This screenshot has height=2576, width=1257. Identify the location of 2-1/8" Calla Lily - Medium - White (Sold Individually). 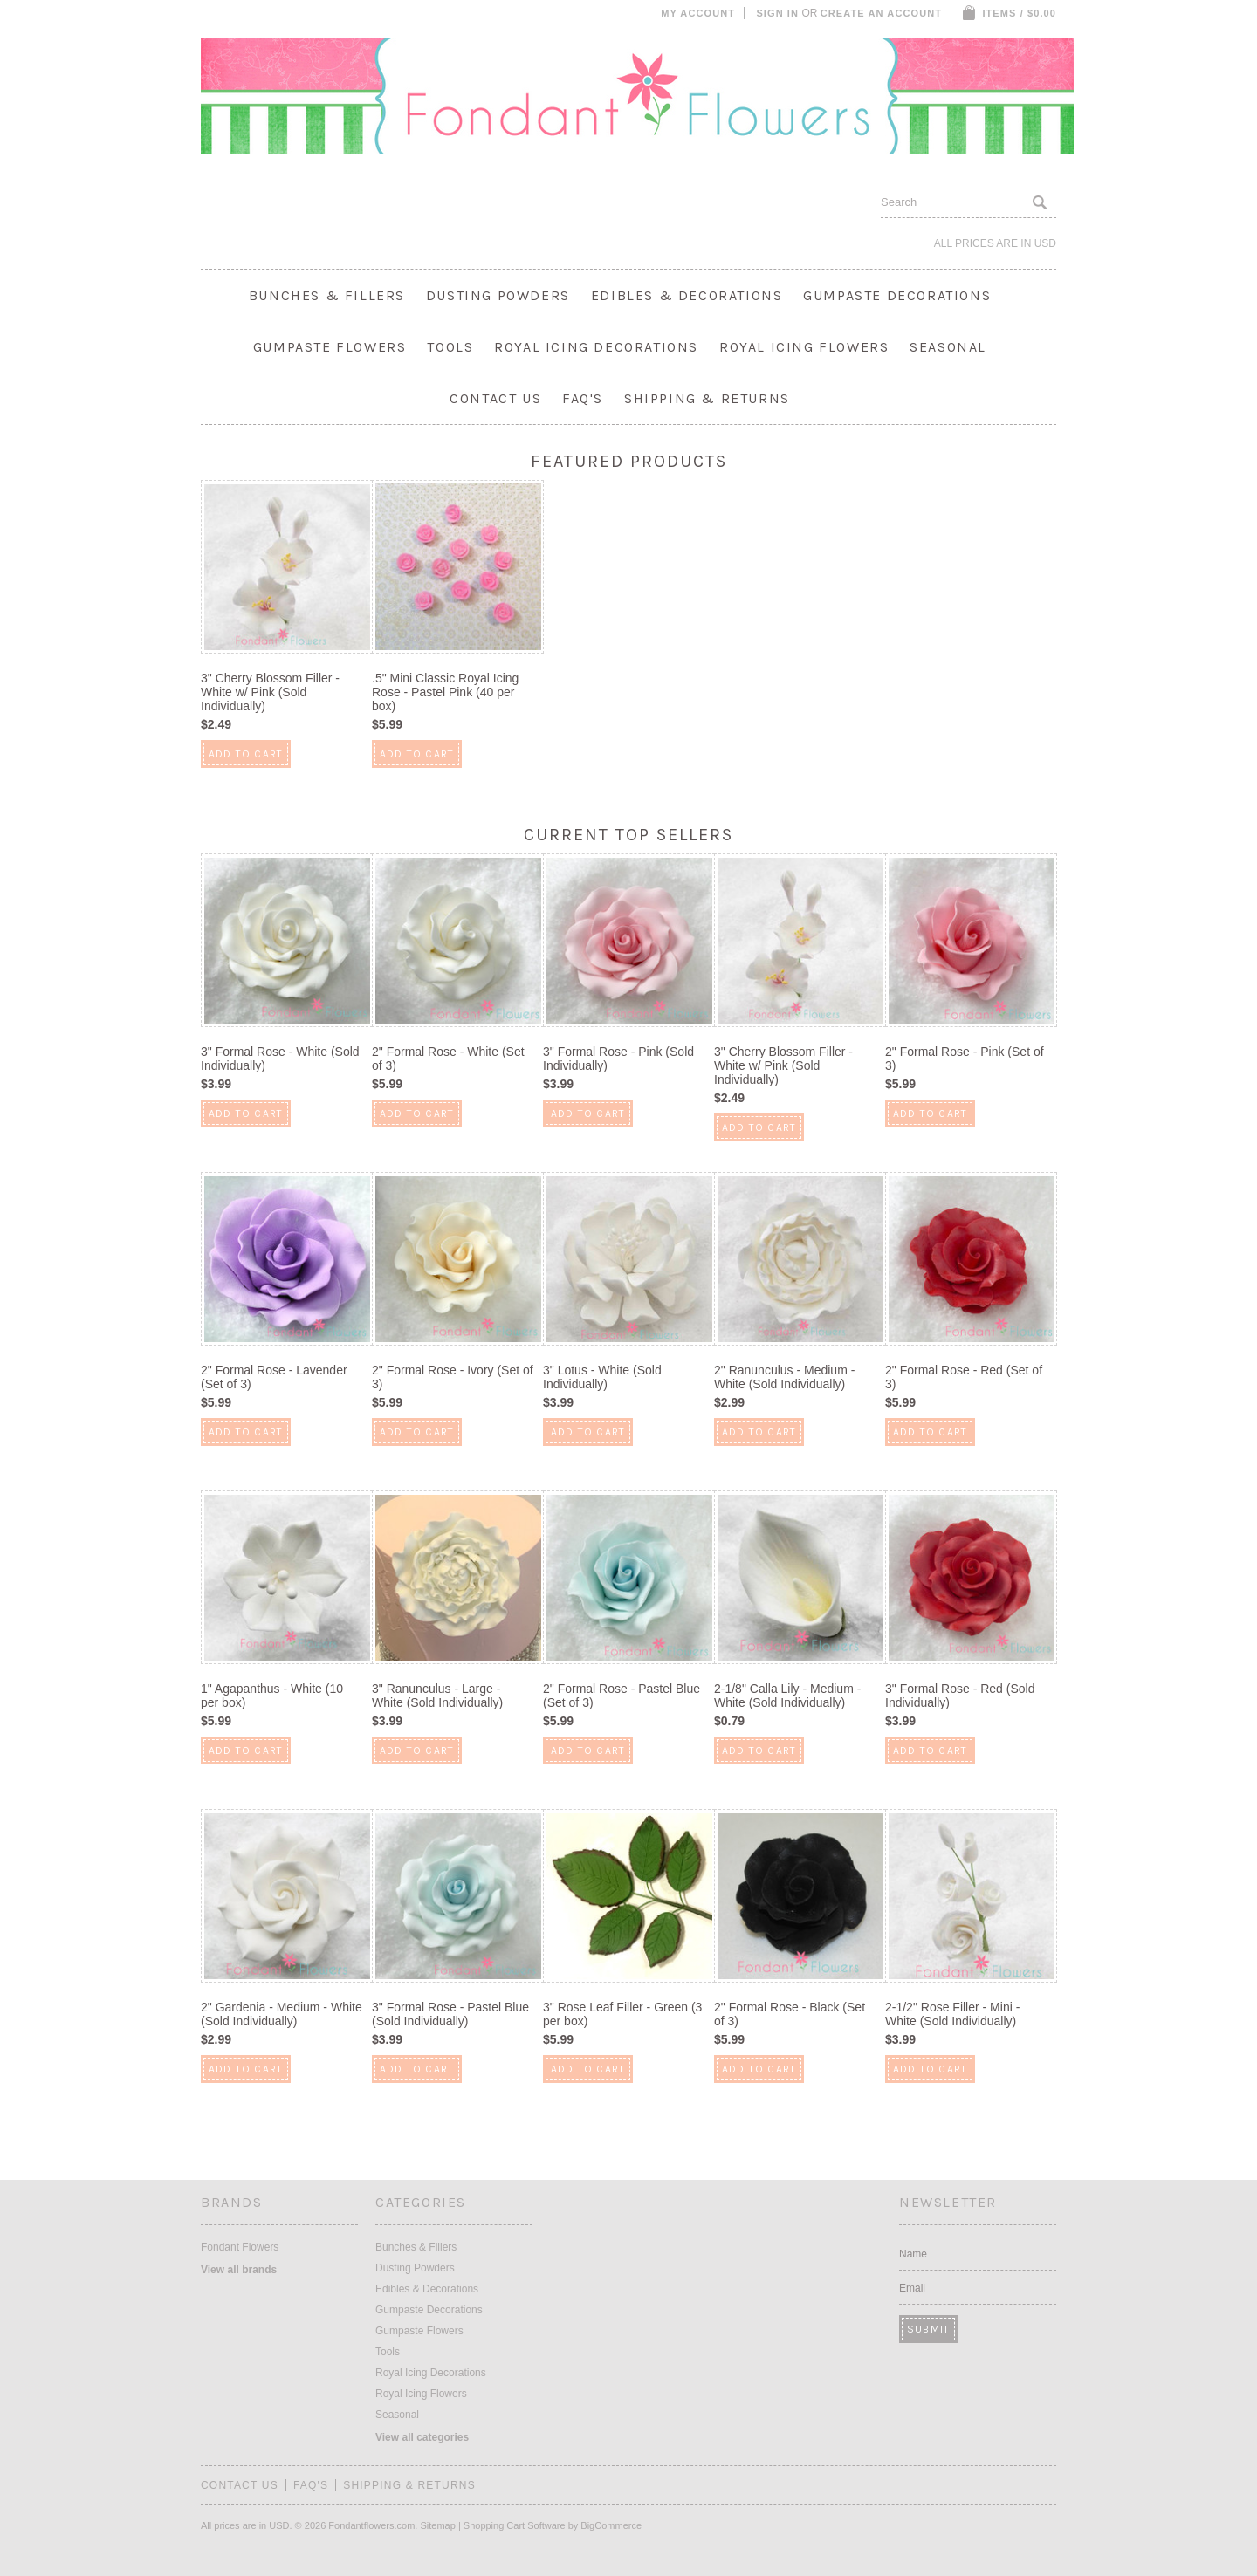
(787, 1695).